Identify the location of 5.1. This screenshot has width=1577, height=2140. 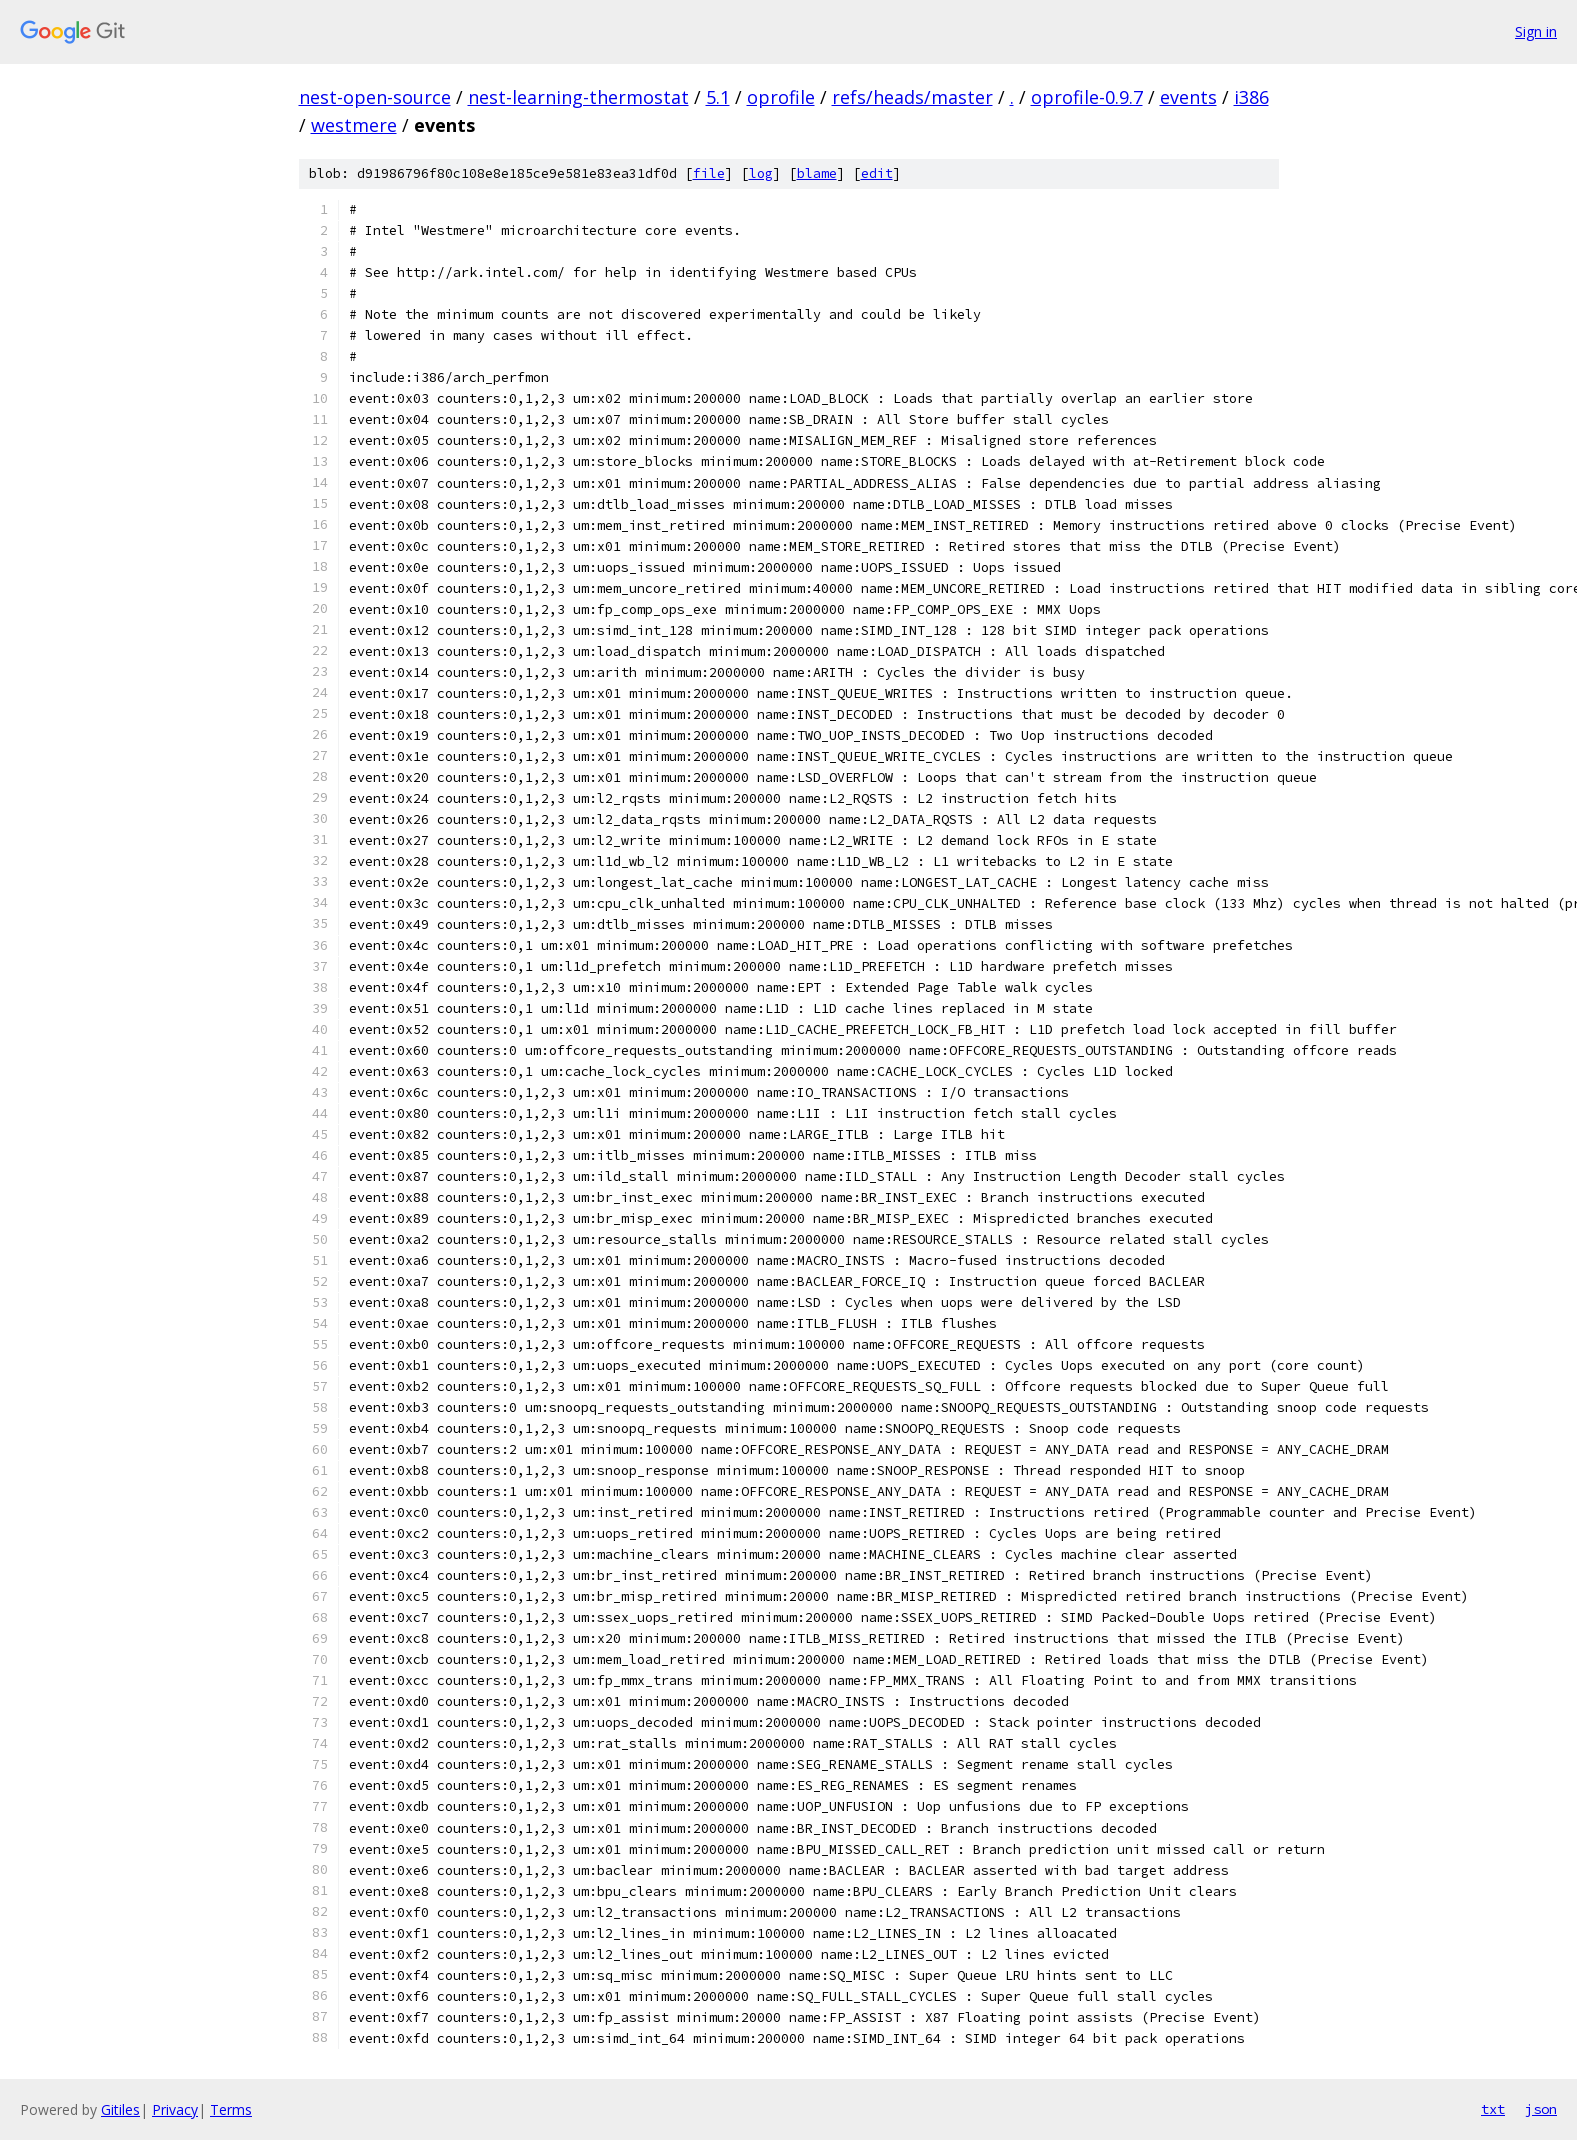
(718, 97).